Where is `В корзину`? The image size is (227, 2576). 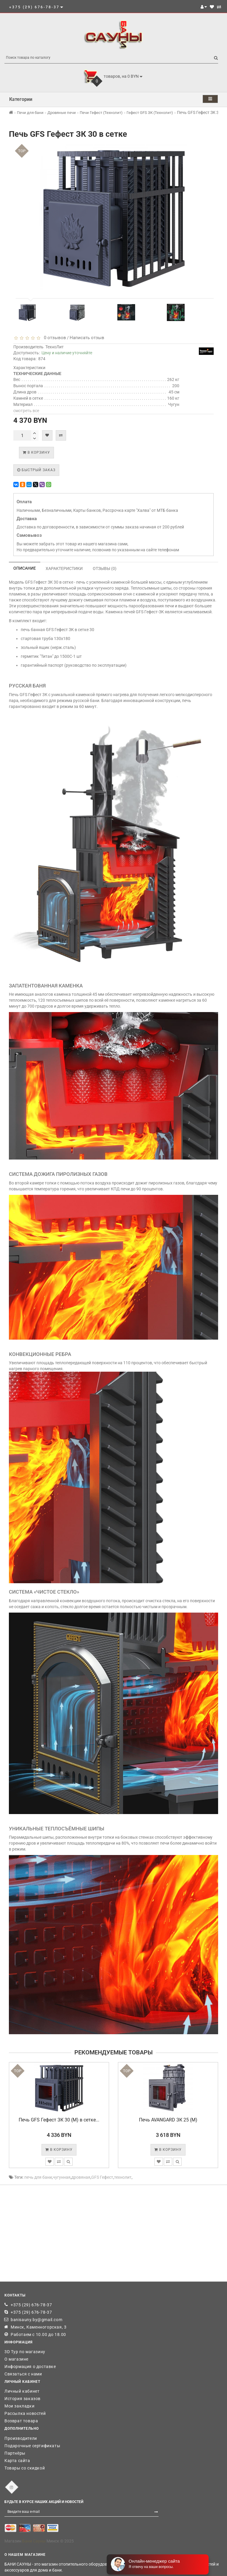
В корзину is located at coordinates (36, 452).